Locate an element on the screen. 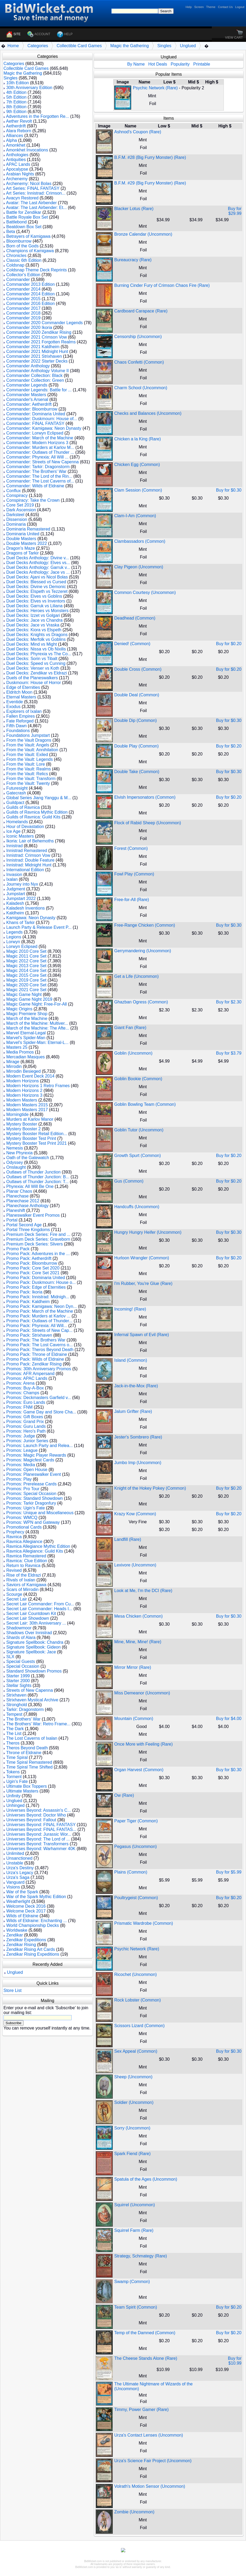  Theros Beyond Death is located at coordinates (27, 1748).